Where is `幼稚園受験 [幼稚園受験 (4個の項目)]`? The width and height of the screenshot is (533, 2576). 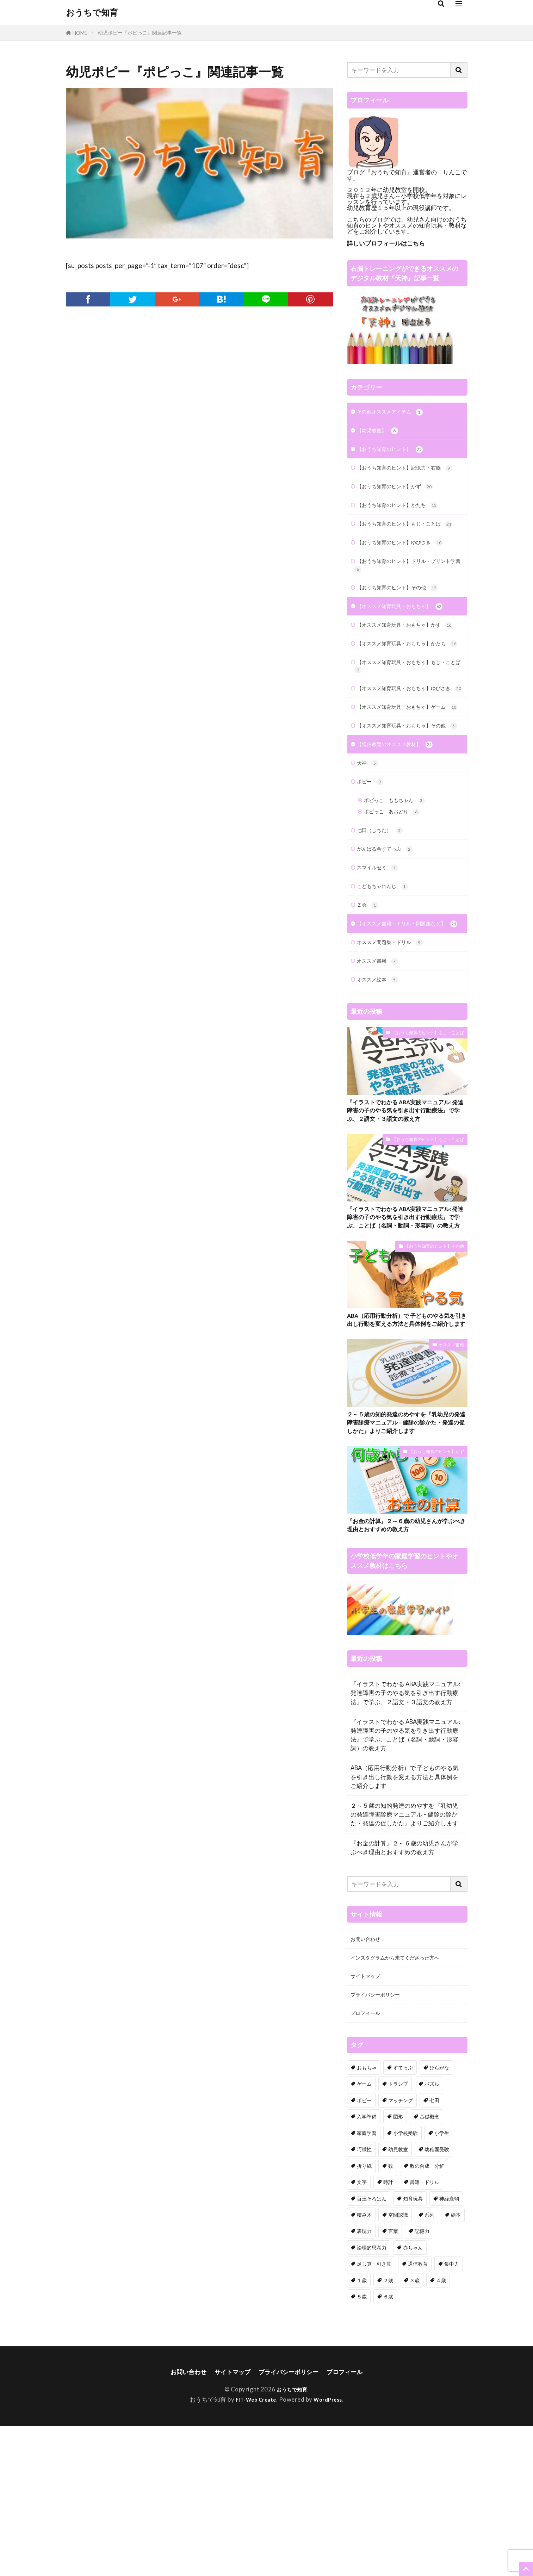 幼稚園受験 [幼稚園受験 (4個の項目)] is located at coordinates (436, 2298).